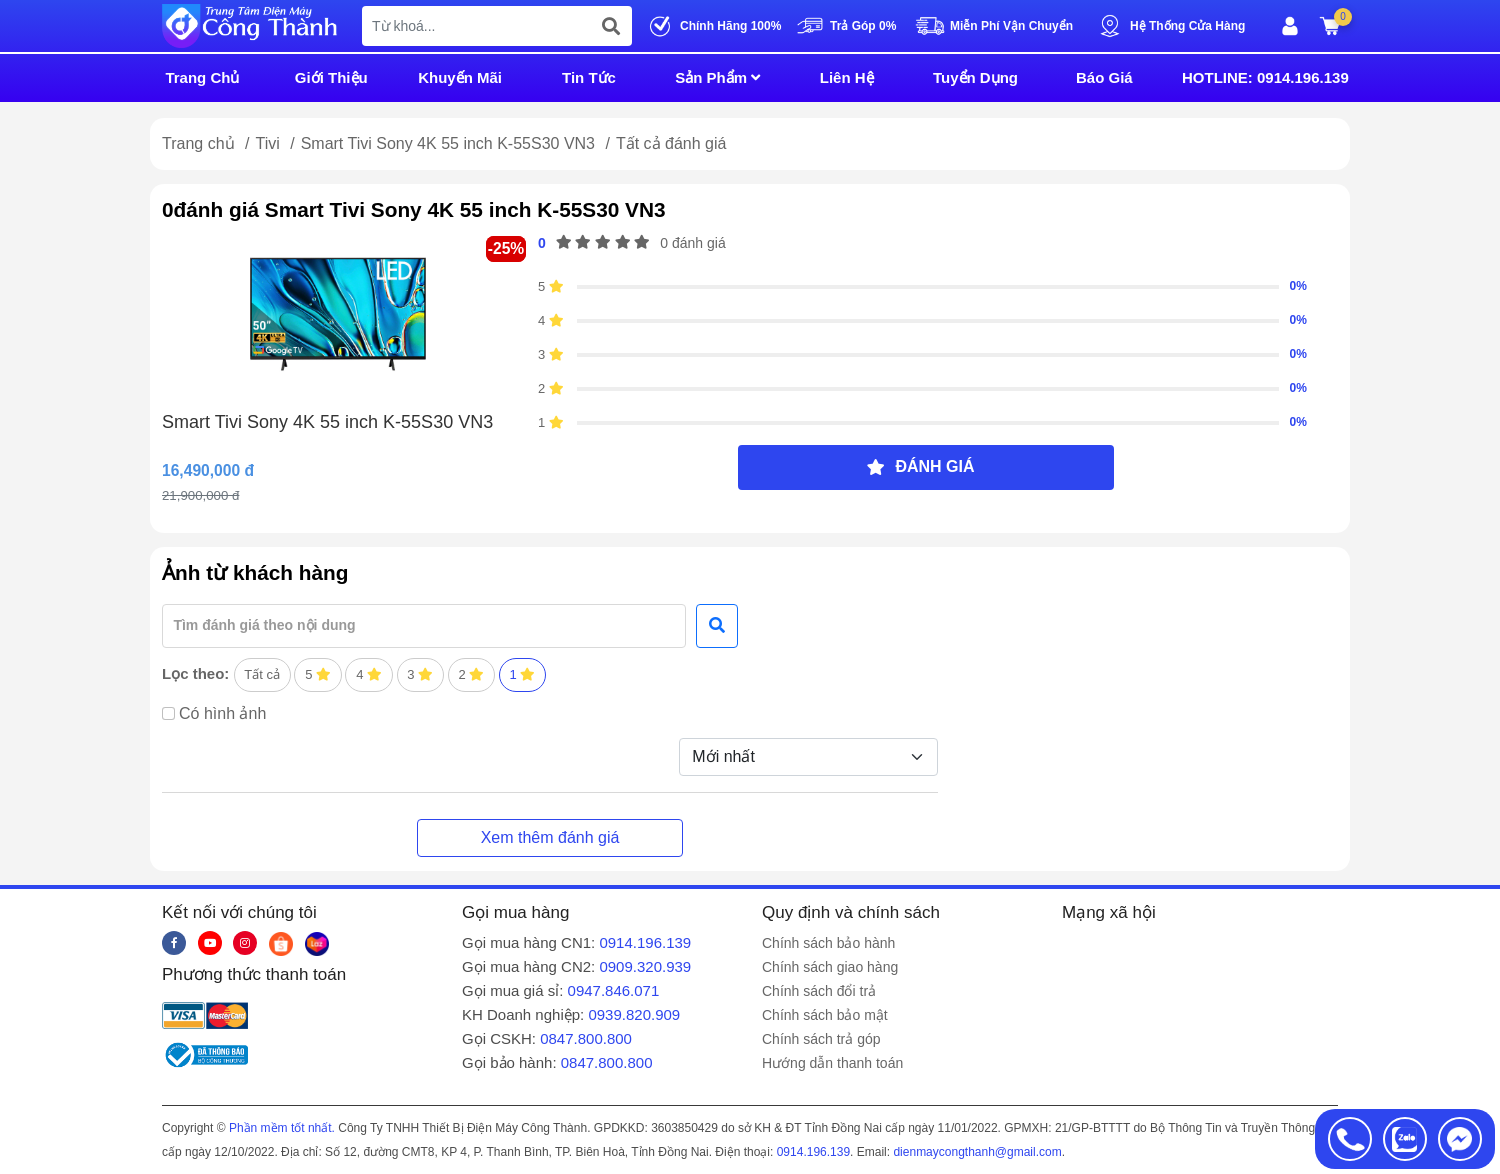 This screenshot has width=1500, height=1174. Describe the element at coordinates (614, 990) in the screenshot. I see `0947.846.071` at that location.